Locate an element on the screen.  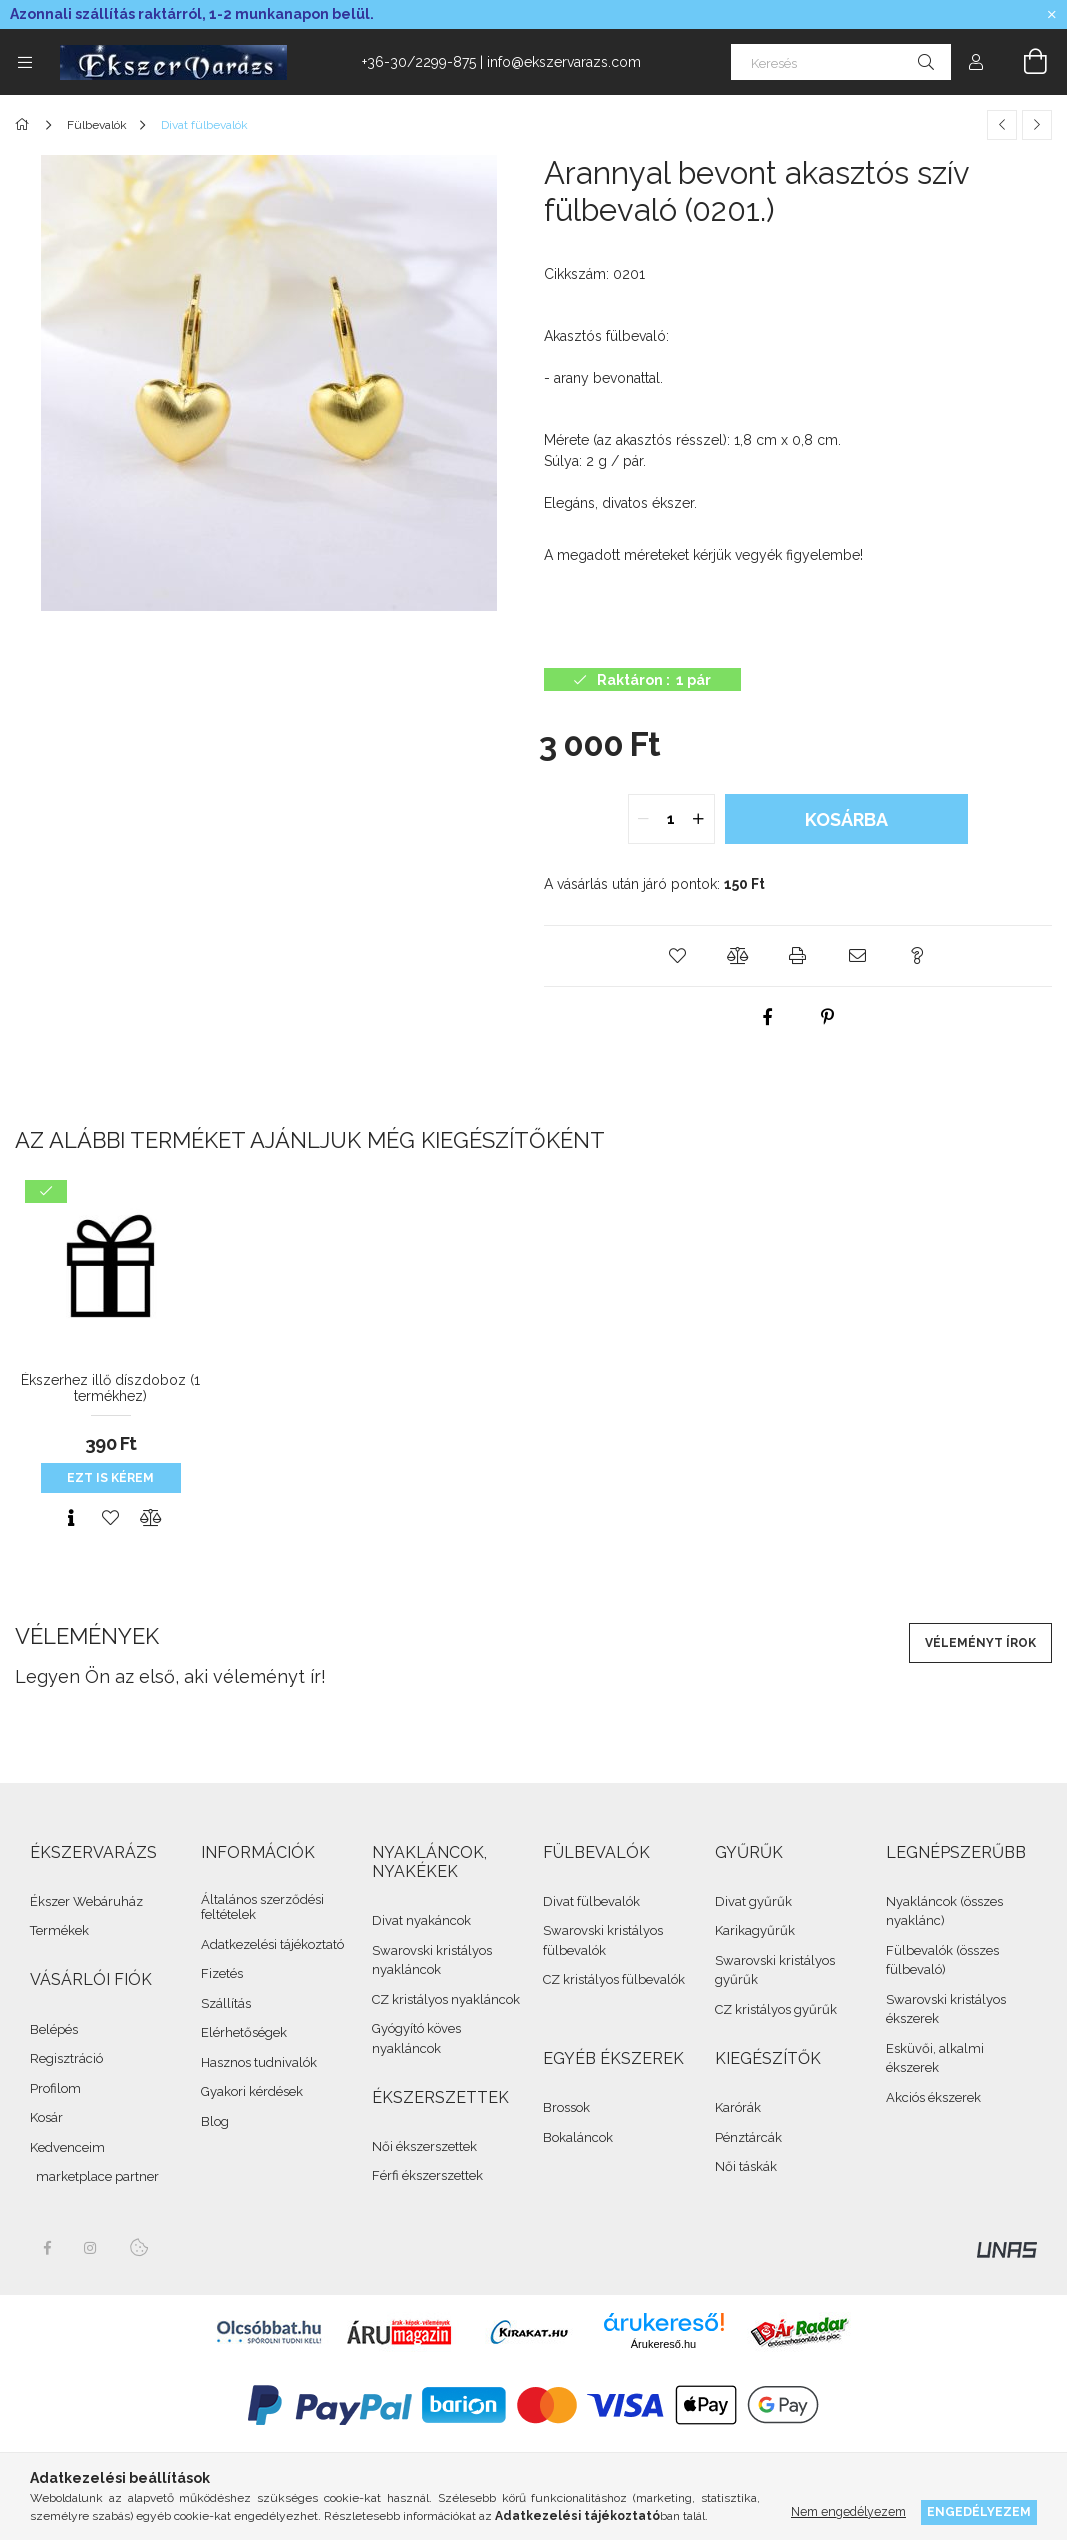
Női ékszerszettek is located at coordinates (424, 2146).